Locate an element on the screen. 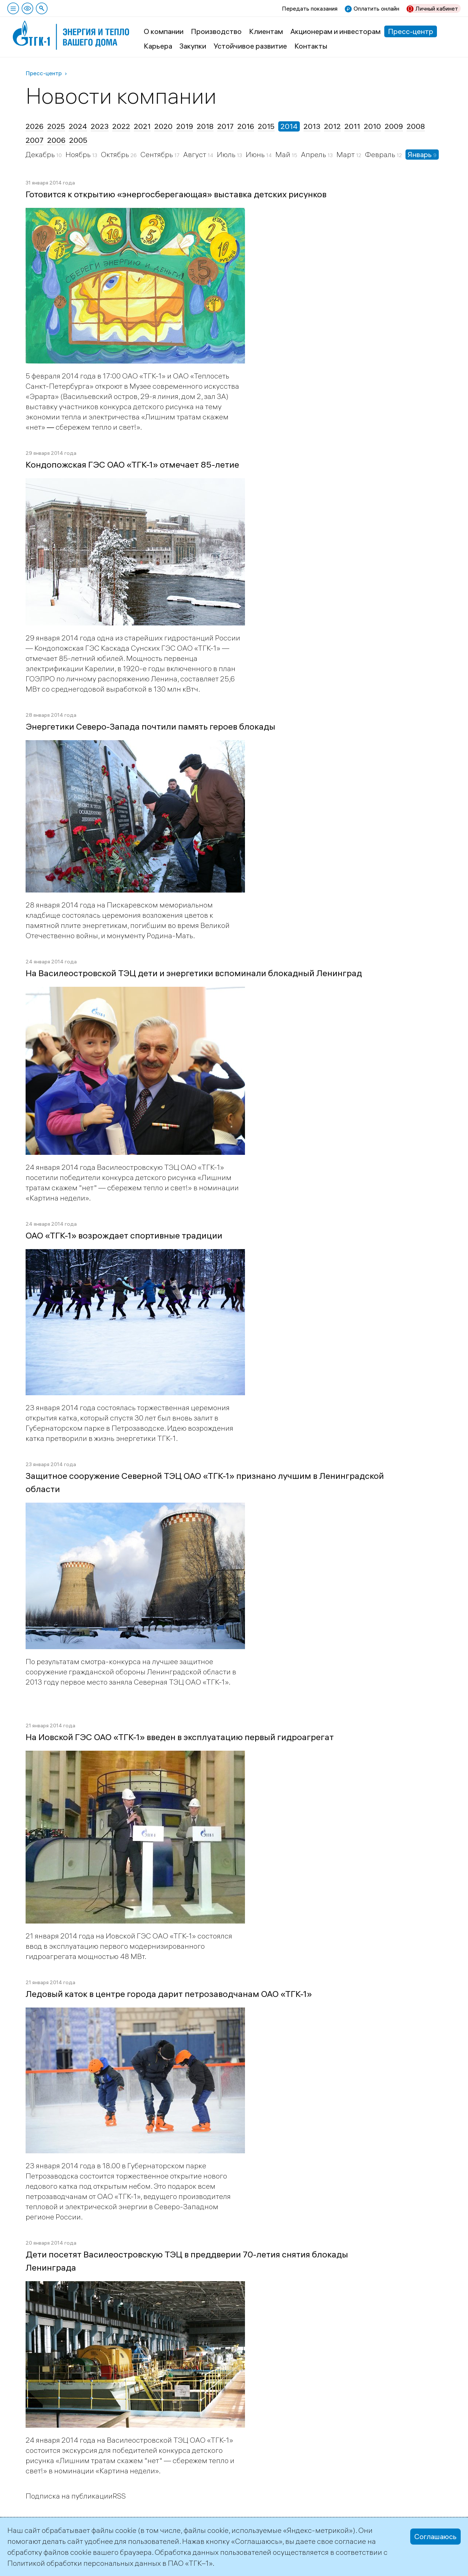 Image resolution: width=468 pixels, height=2576 pixels. 2008 is located at coordinates (416, 126).